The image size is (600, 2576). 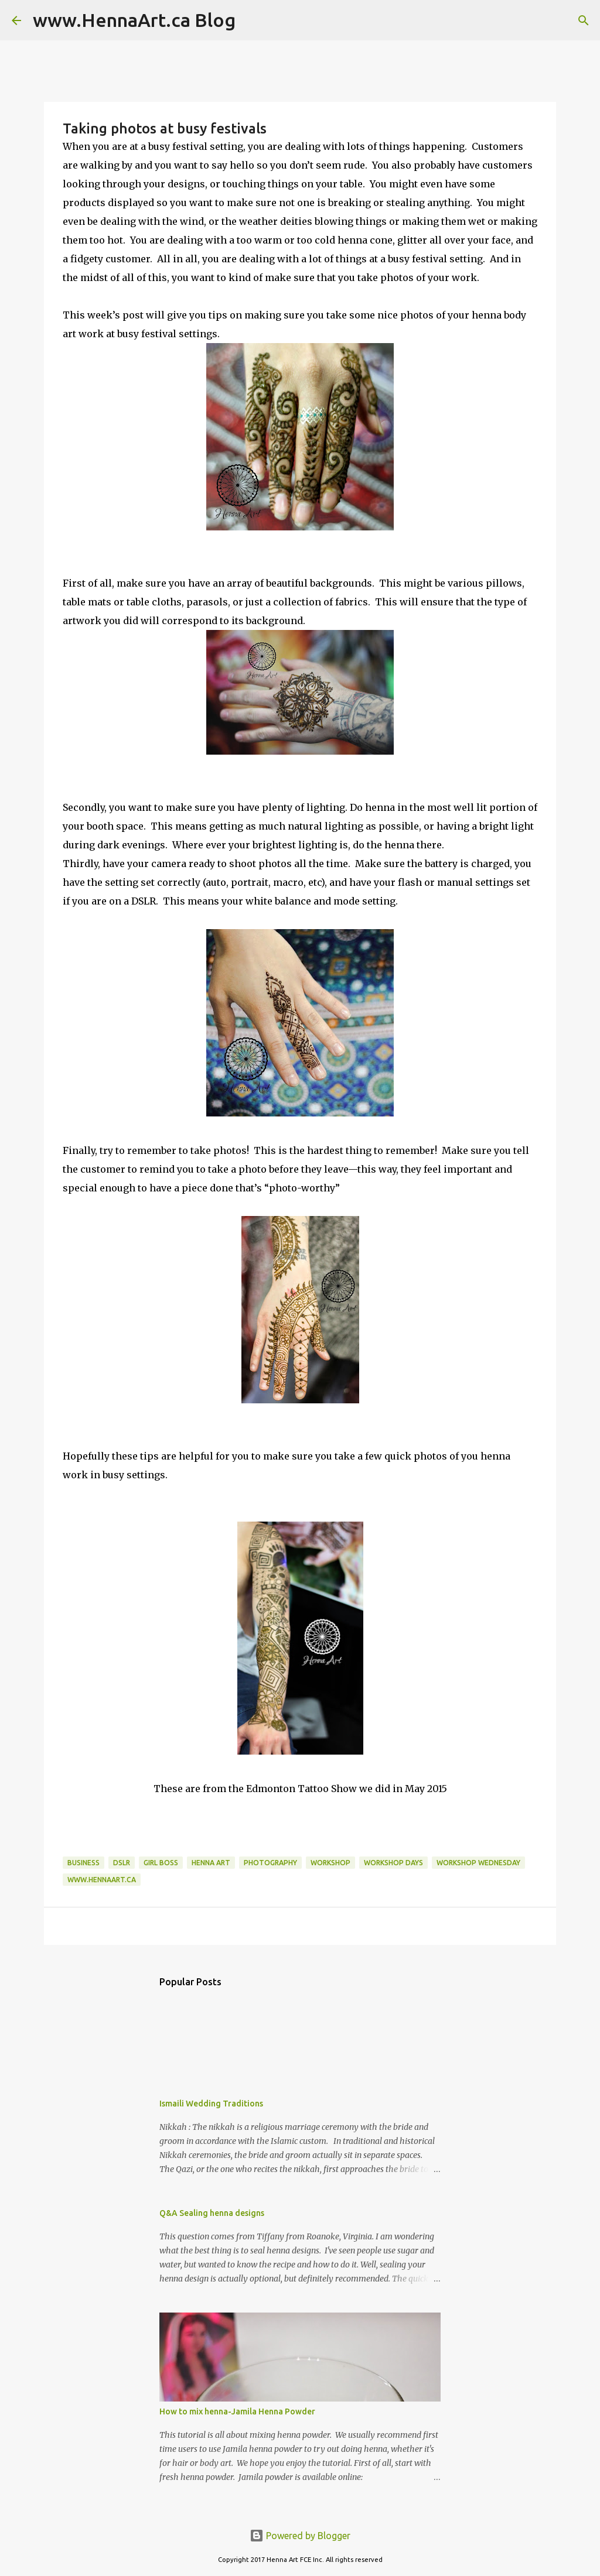 I want to click on Powered by Blogger, so click(x=300, y=2535).